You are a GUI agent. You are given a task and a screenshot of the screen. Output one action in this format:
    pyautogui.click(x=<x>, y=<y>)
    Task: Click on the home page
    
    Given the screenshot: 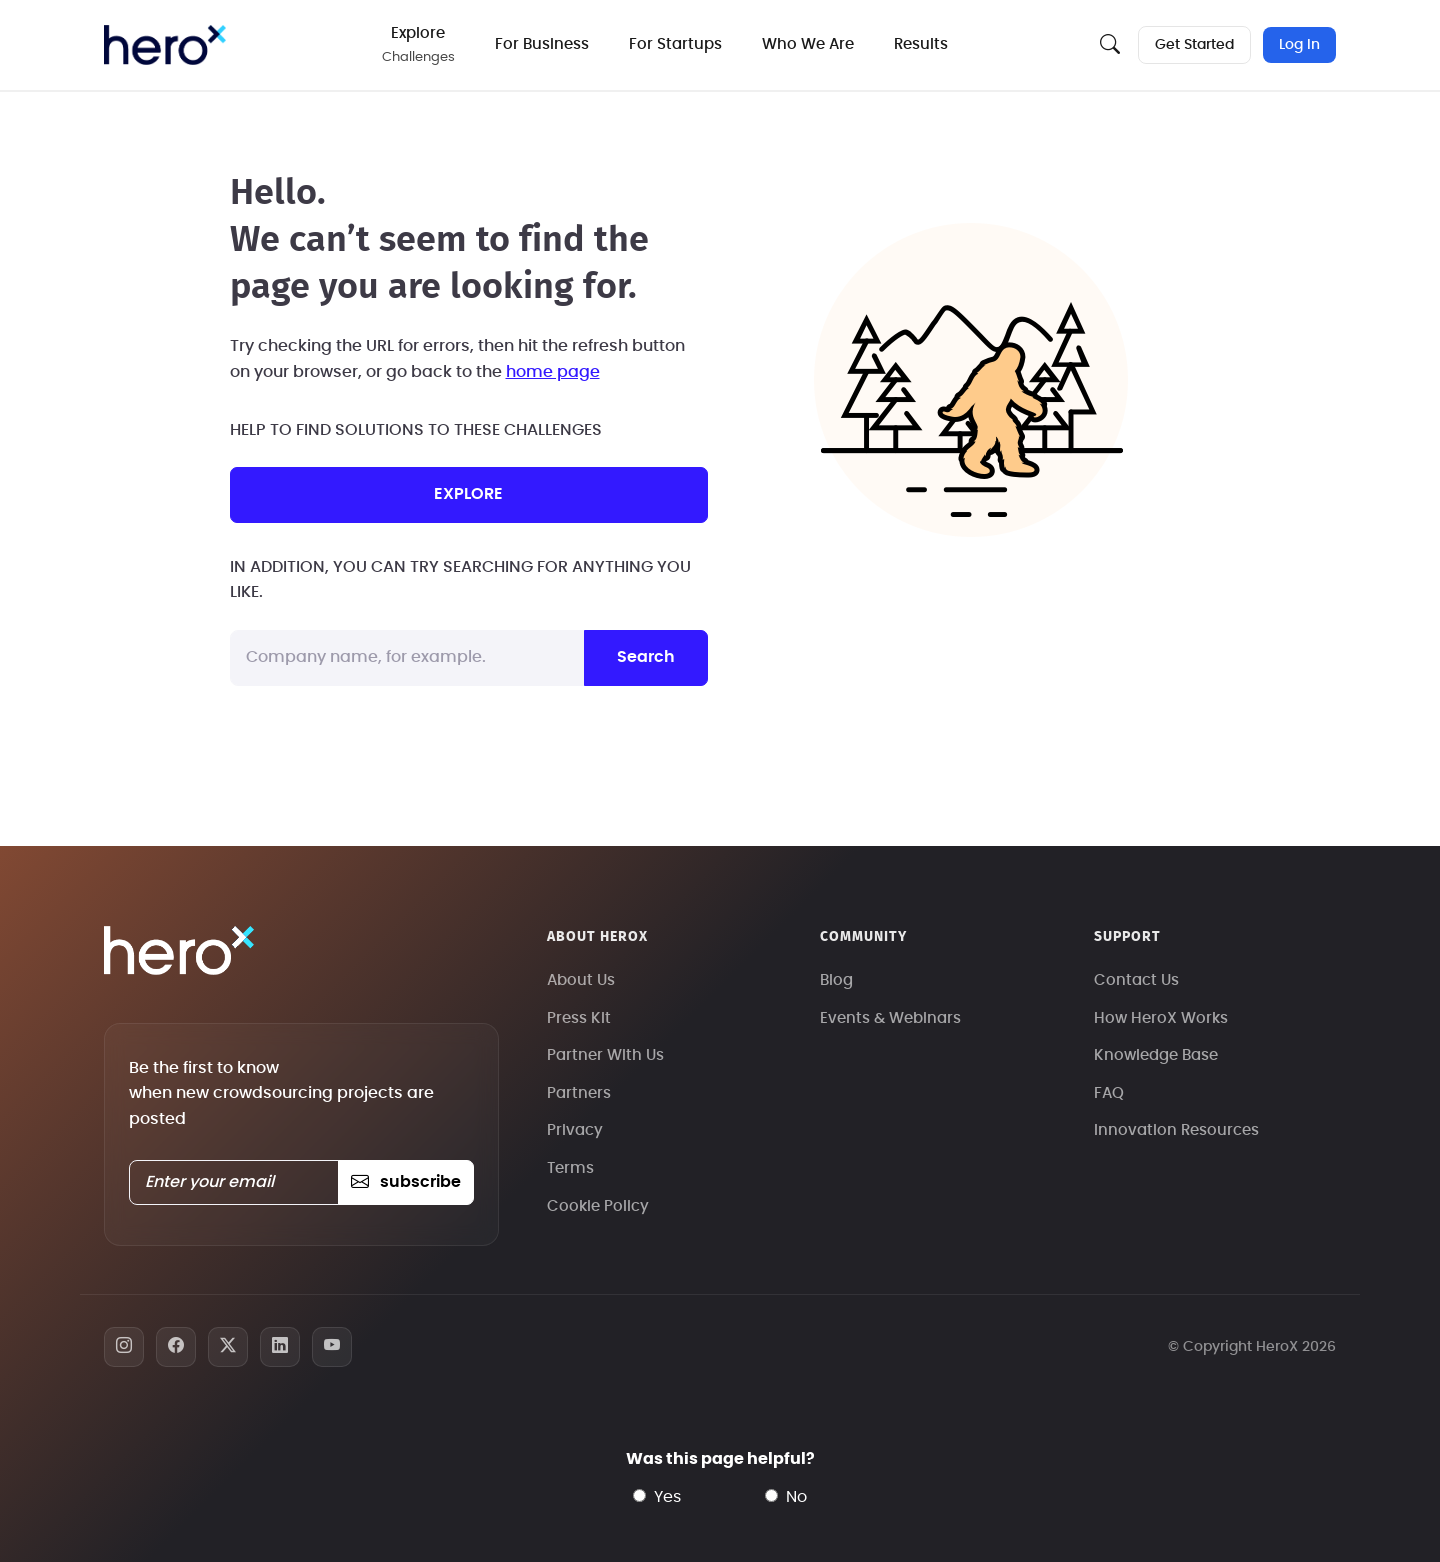 What is the action you would take?
    pyautogui.click(x=553, y=372)
    